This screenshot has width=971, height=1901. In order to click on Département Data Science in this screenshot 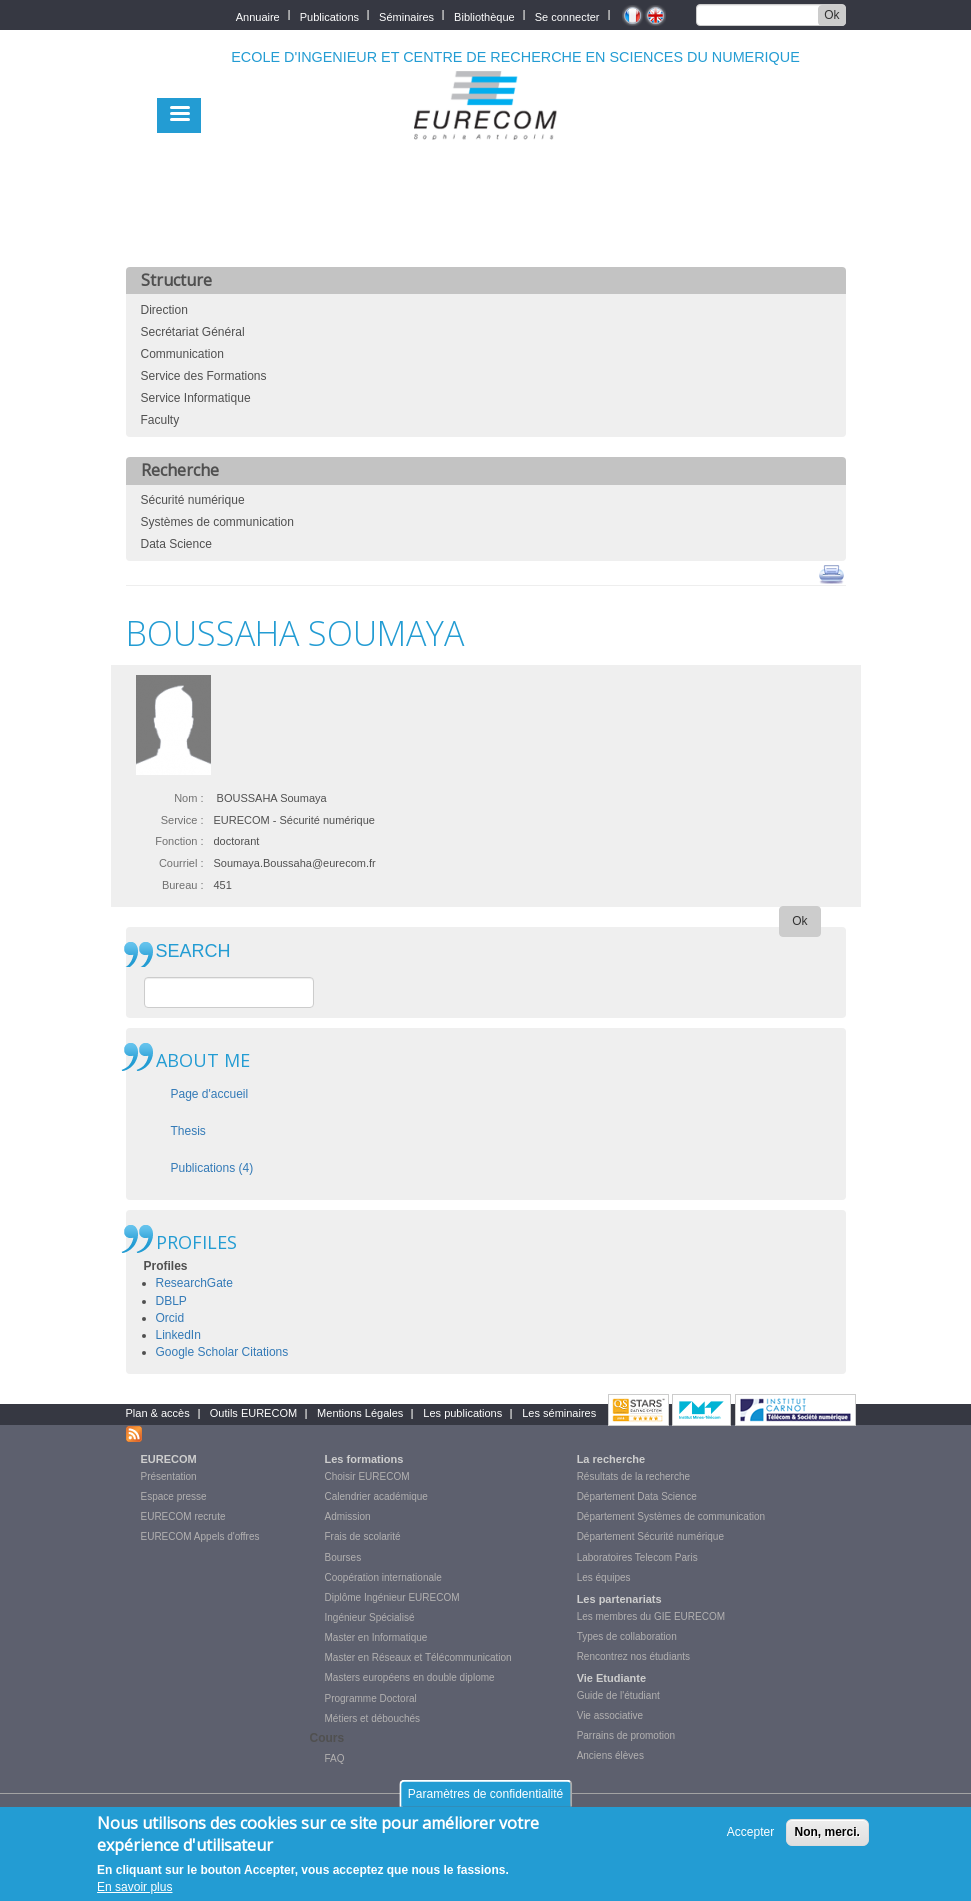, I will do `click(637, 1496)`.